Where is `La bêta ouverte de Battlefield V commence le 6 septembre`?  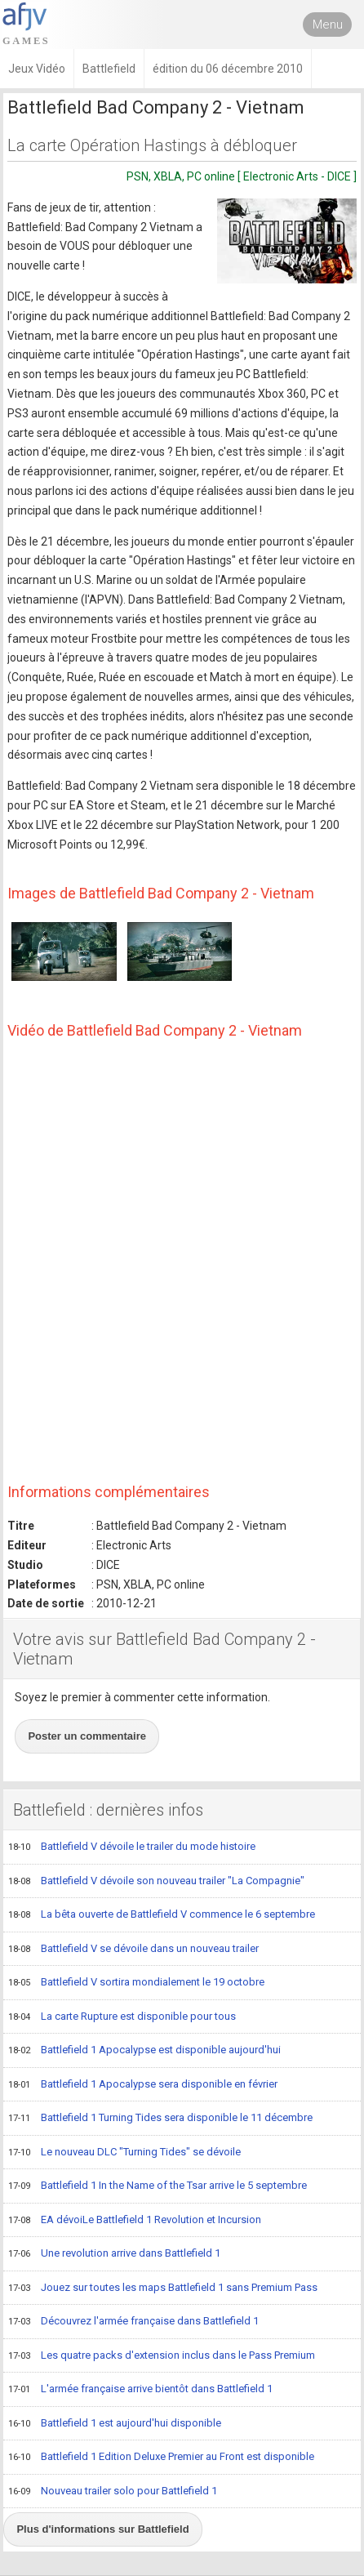
La bêta ouverte de Battlefield V commence le 6 septembre is located at coordinates (161, 1915).